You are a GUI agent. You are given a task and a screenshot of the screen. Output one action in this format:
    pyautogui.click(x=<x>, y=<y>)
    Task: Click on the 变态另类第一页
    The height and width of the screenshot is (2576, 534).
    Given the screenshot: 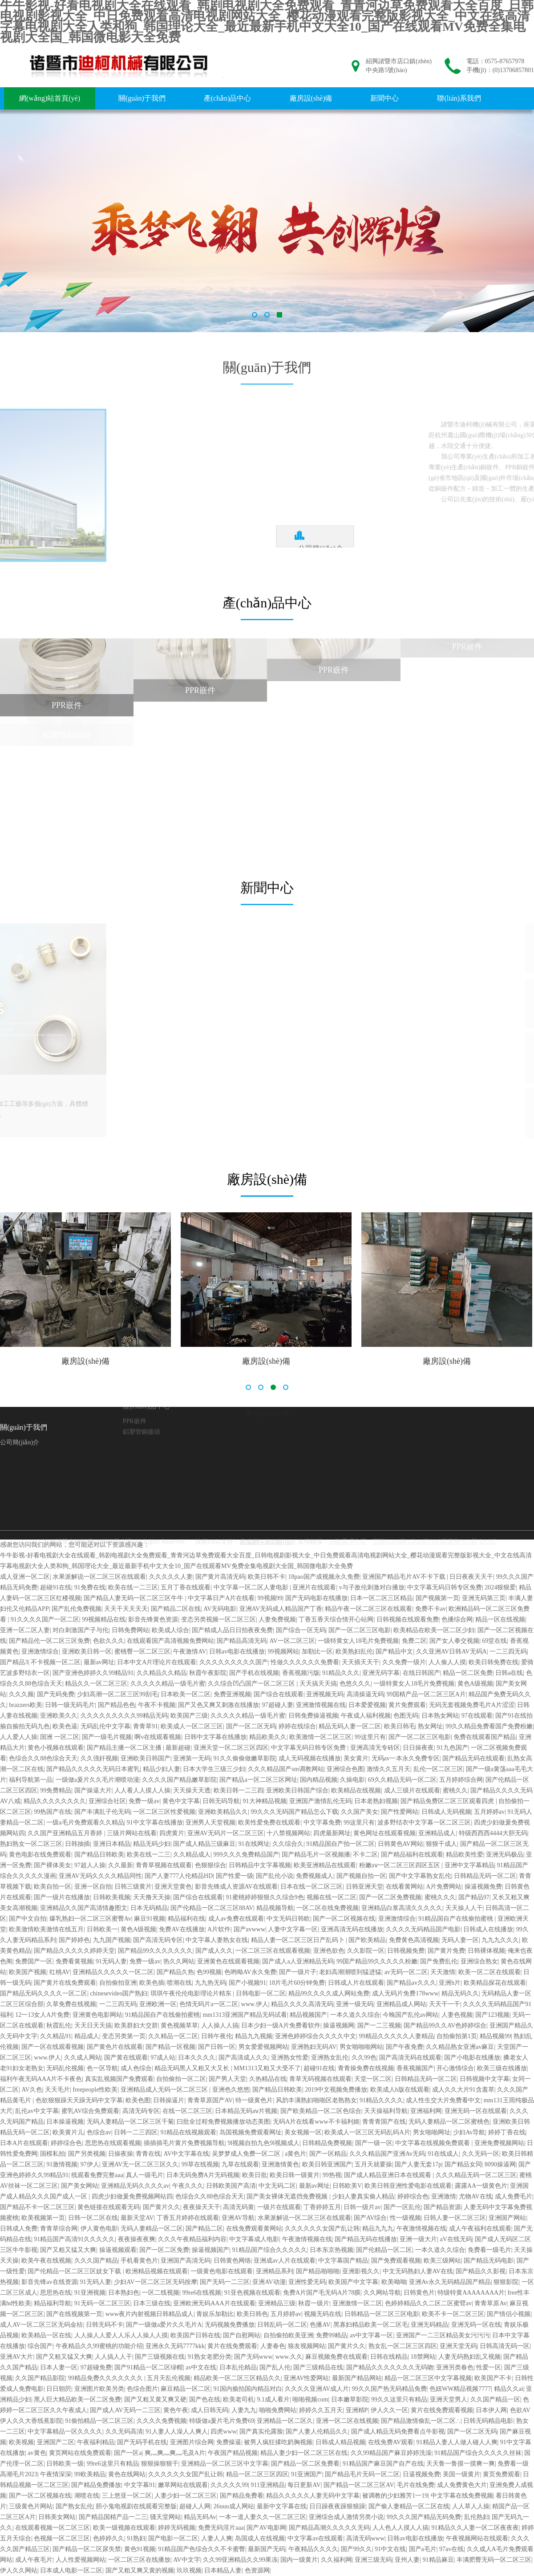 What is the action you would take?
    pyautogui.click(x=124, y=2036)
    